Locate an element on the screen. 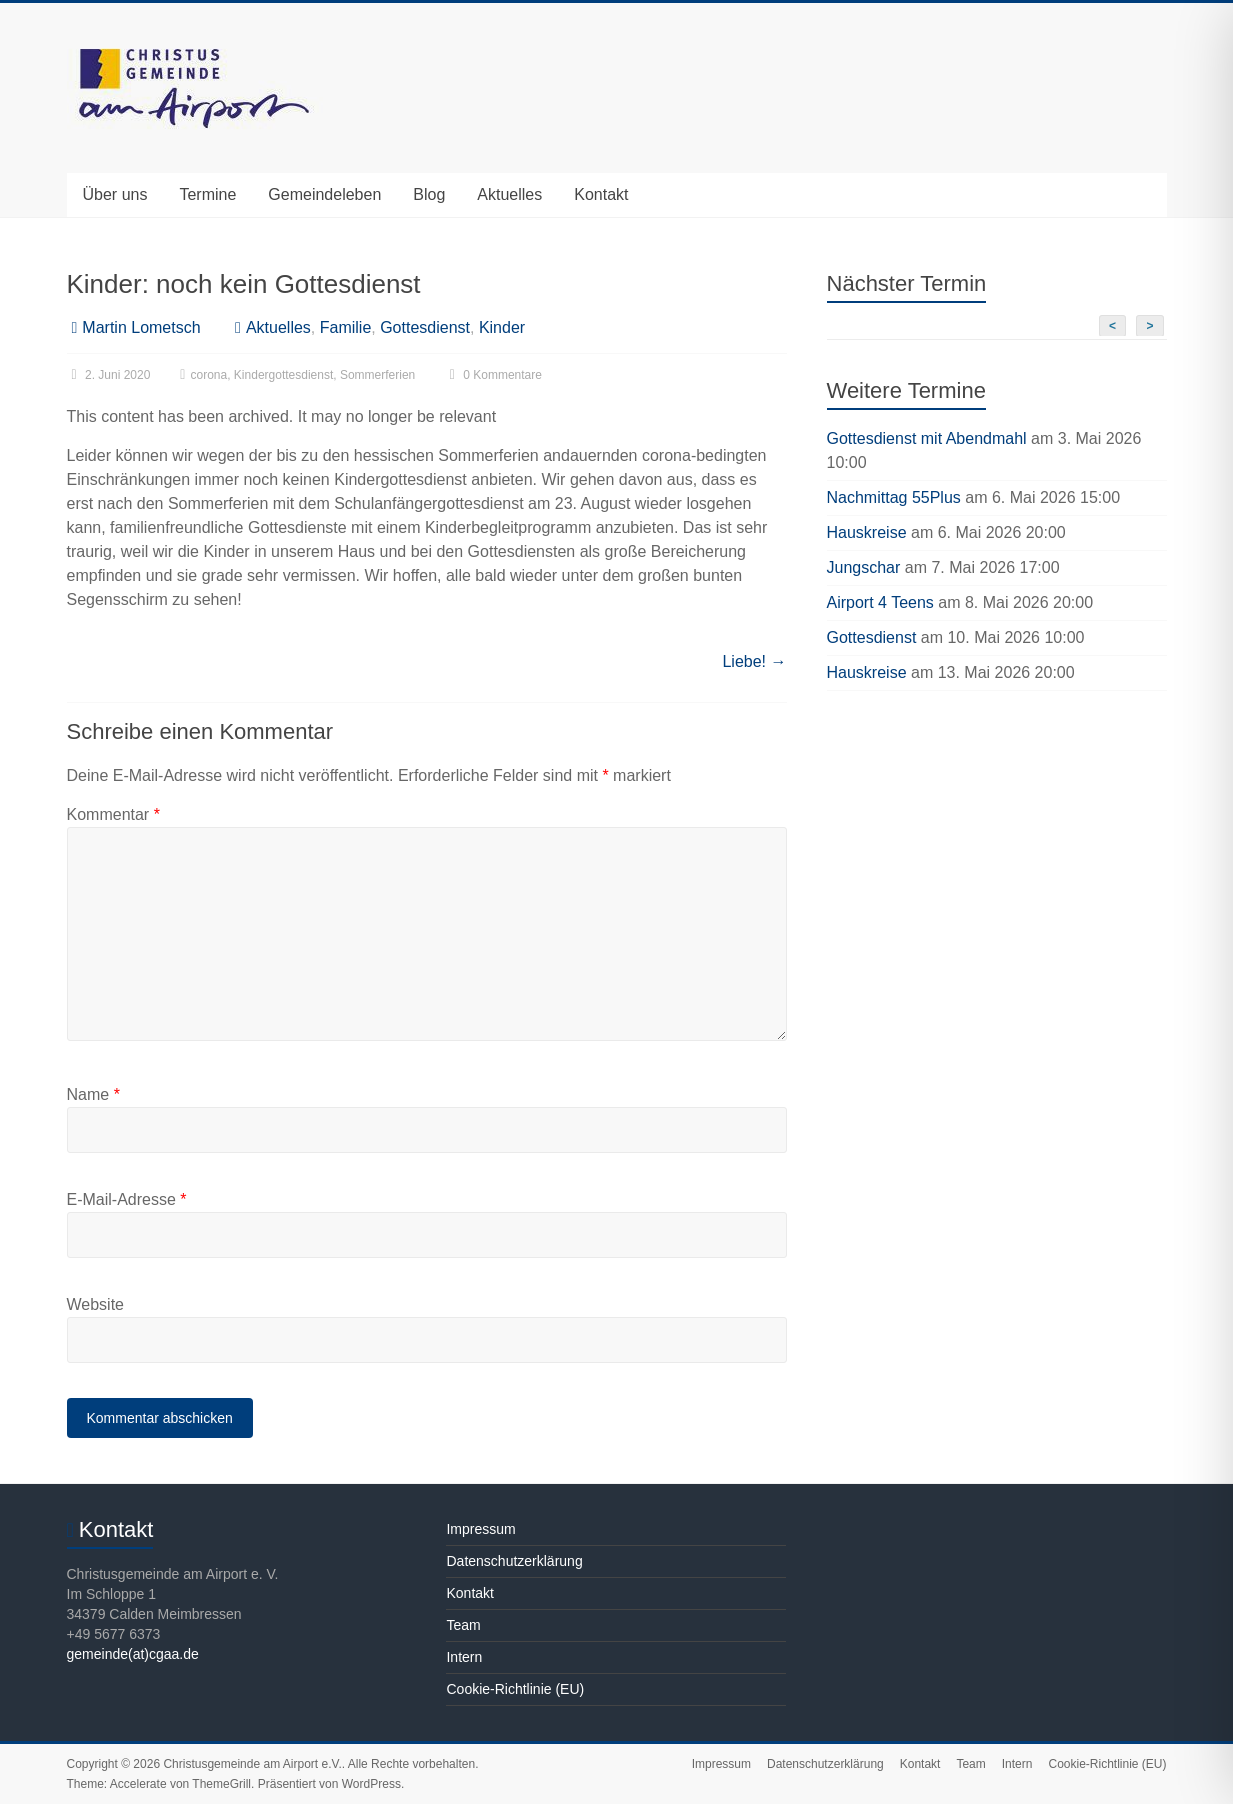 The height and width of the screenshot is (1804, 1233). Sommerferien is located at coordinates (377, 375).